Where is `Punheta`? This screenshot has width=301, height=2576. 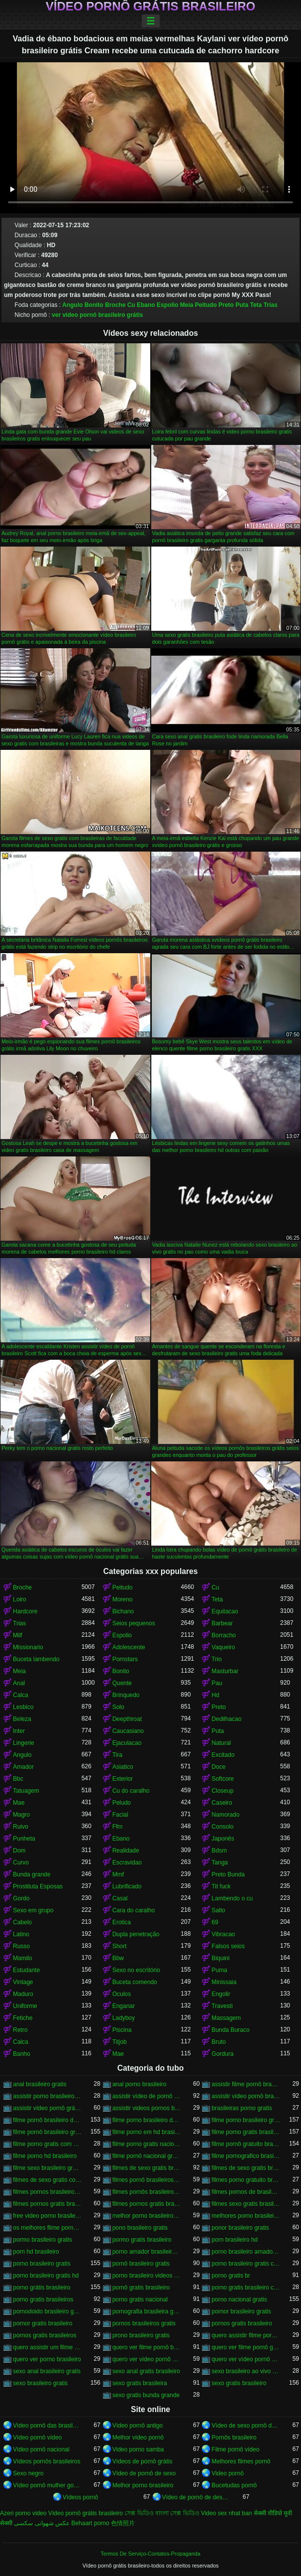 Punheta is located at coordinates (24, 1838).